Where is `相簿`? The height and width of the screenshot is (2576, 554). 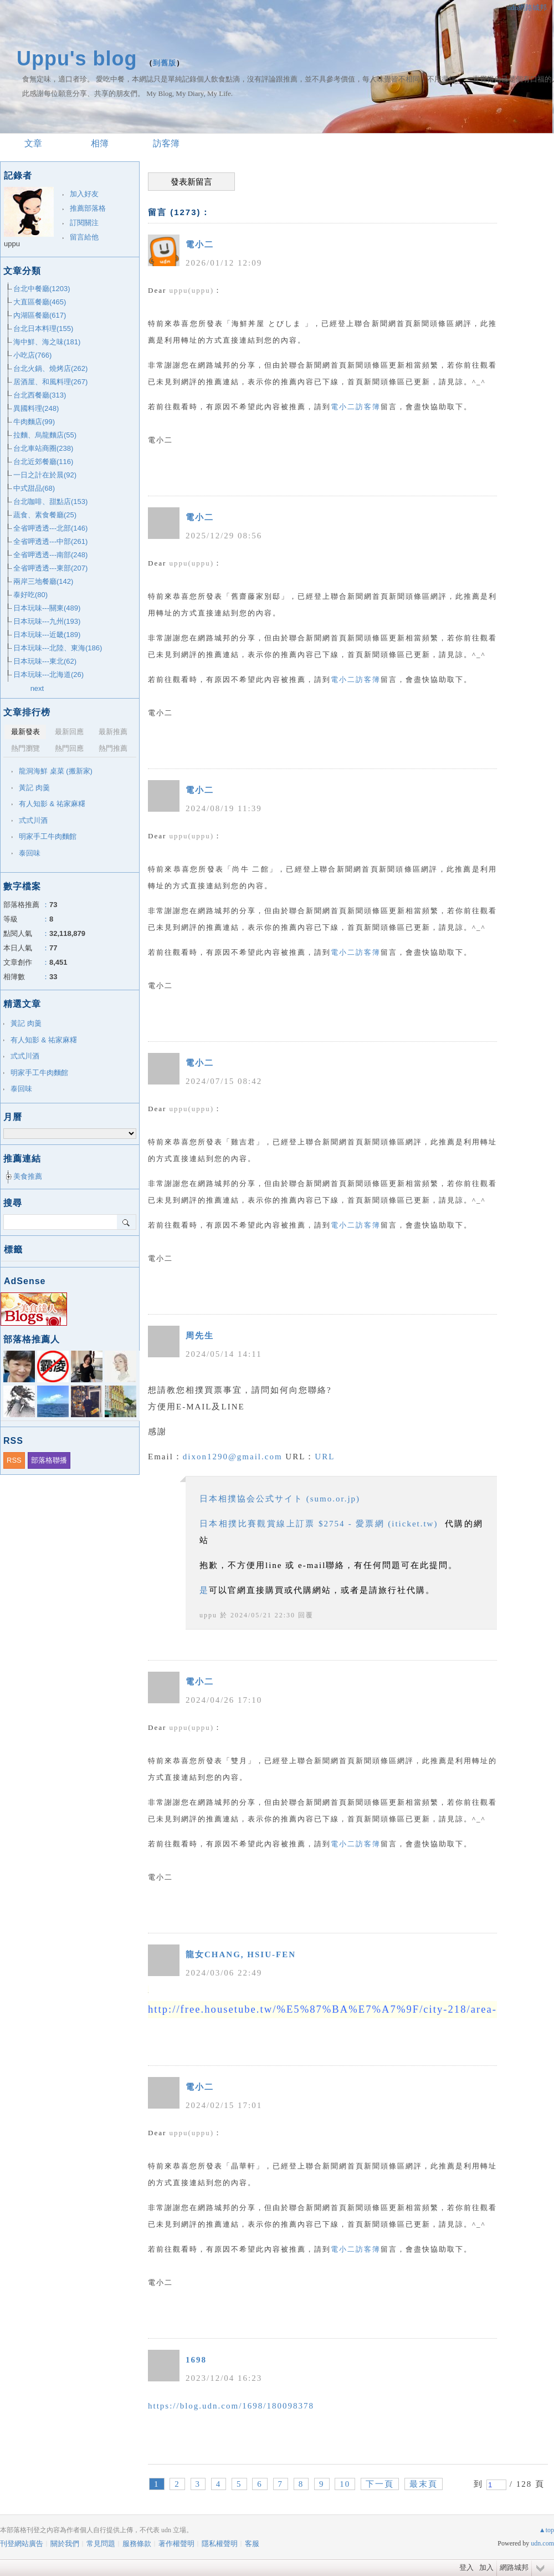 相簿 is located at coordinates (100, 143).